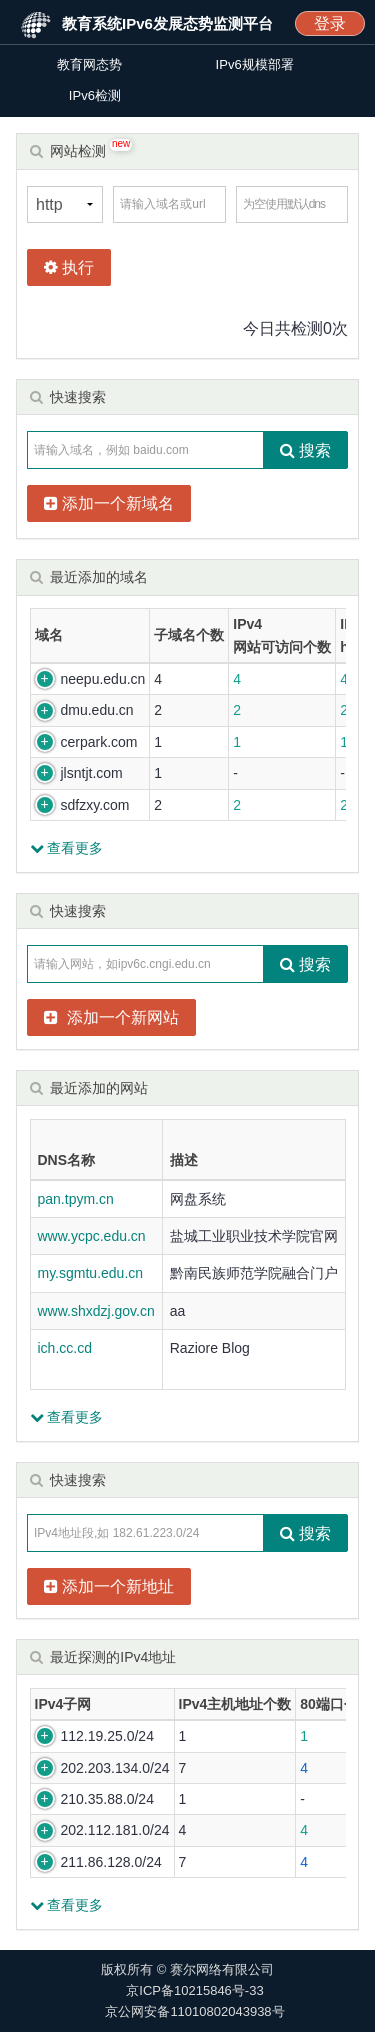  Describe the element at coordinates (255, 64) in the screenshot. I see `IPv6规模部署` at that location.